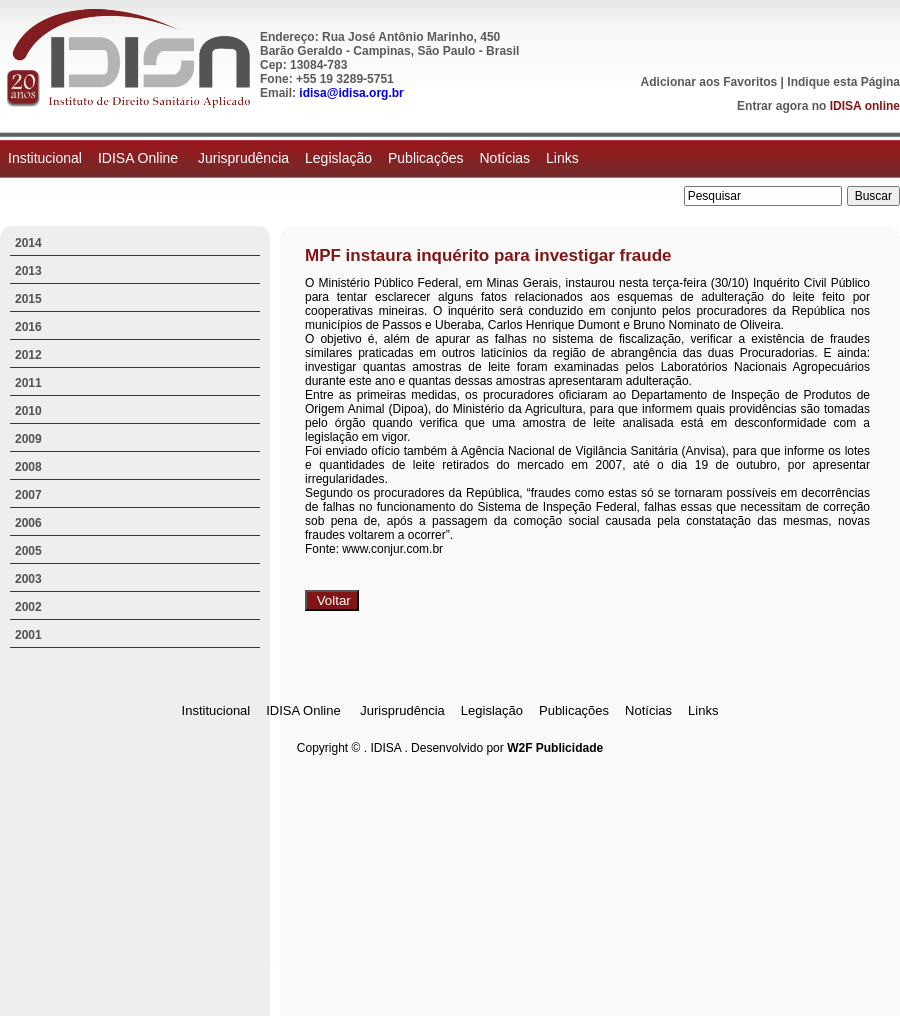 This screenshot has height=1016, width=900. Describe the element at coordinates (28, 383) in the screenshot. I see `2011` at that location.